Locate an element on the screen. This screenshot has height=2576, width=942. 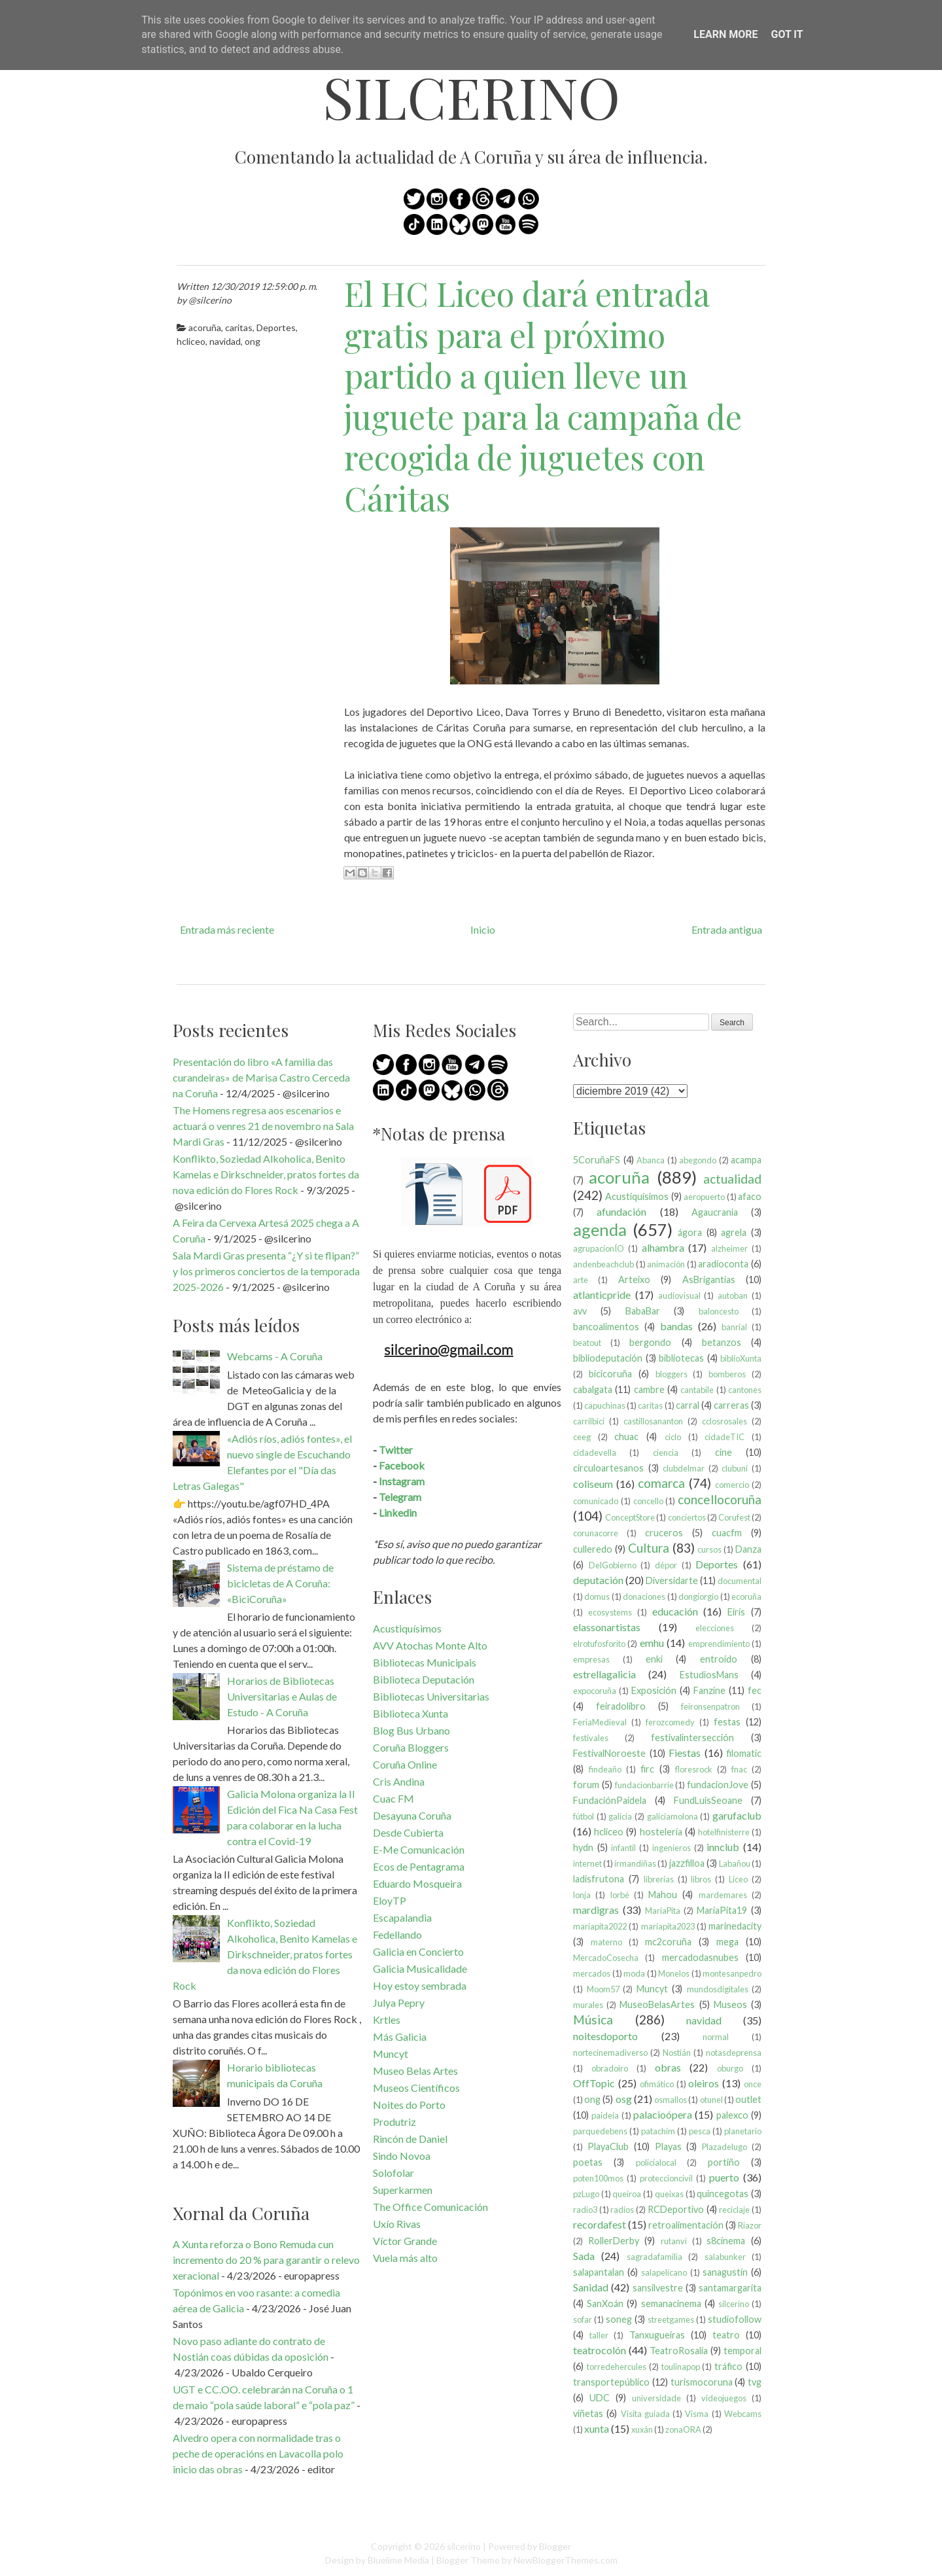
Ecos de Pentagrama is located at coordinates (418, 1866).